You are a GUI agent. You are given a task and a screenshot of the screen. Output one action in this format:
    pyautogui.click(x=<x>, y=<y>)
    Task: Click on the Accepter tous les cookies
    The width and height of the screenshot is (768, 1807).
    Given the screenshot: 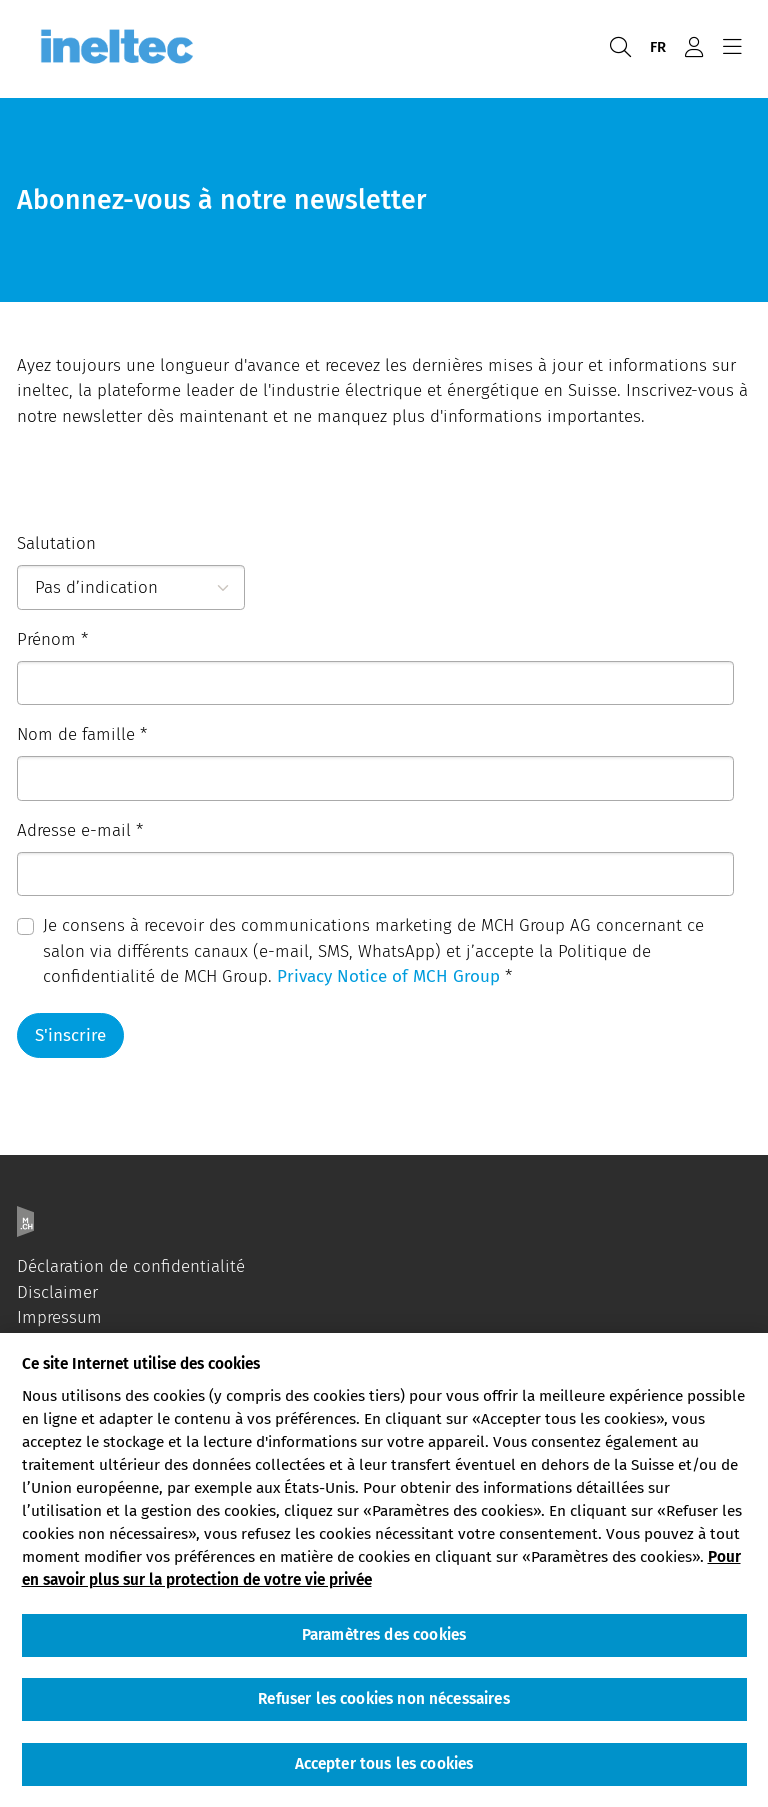 What is the action you would take?
    pyautogui.click(x=384, y=1764)
    